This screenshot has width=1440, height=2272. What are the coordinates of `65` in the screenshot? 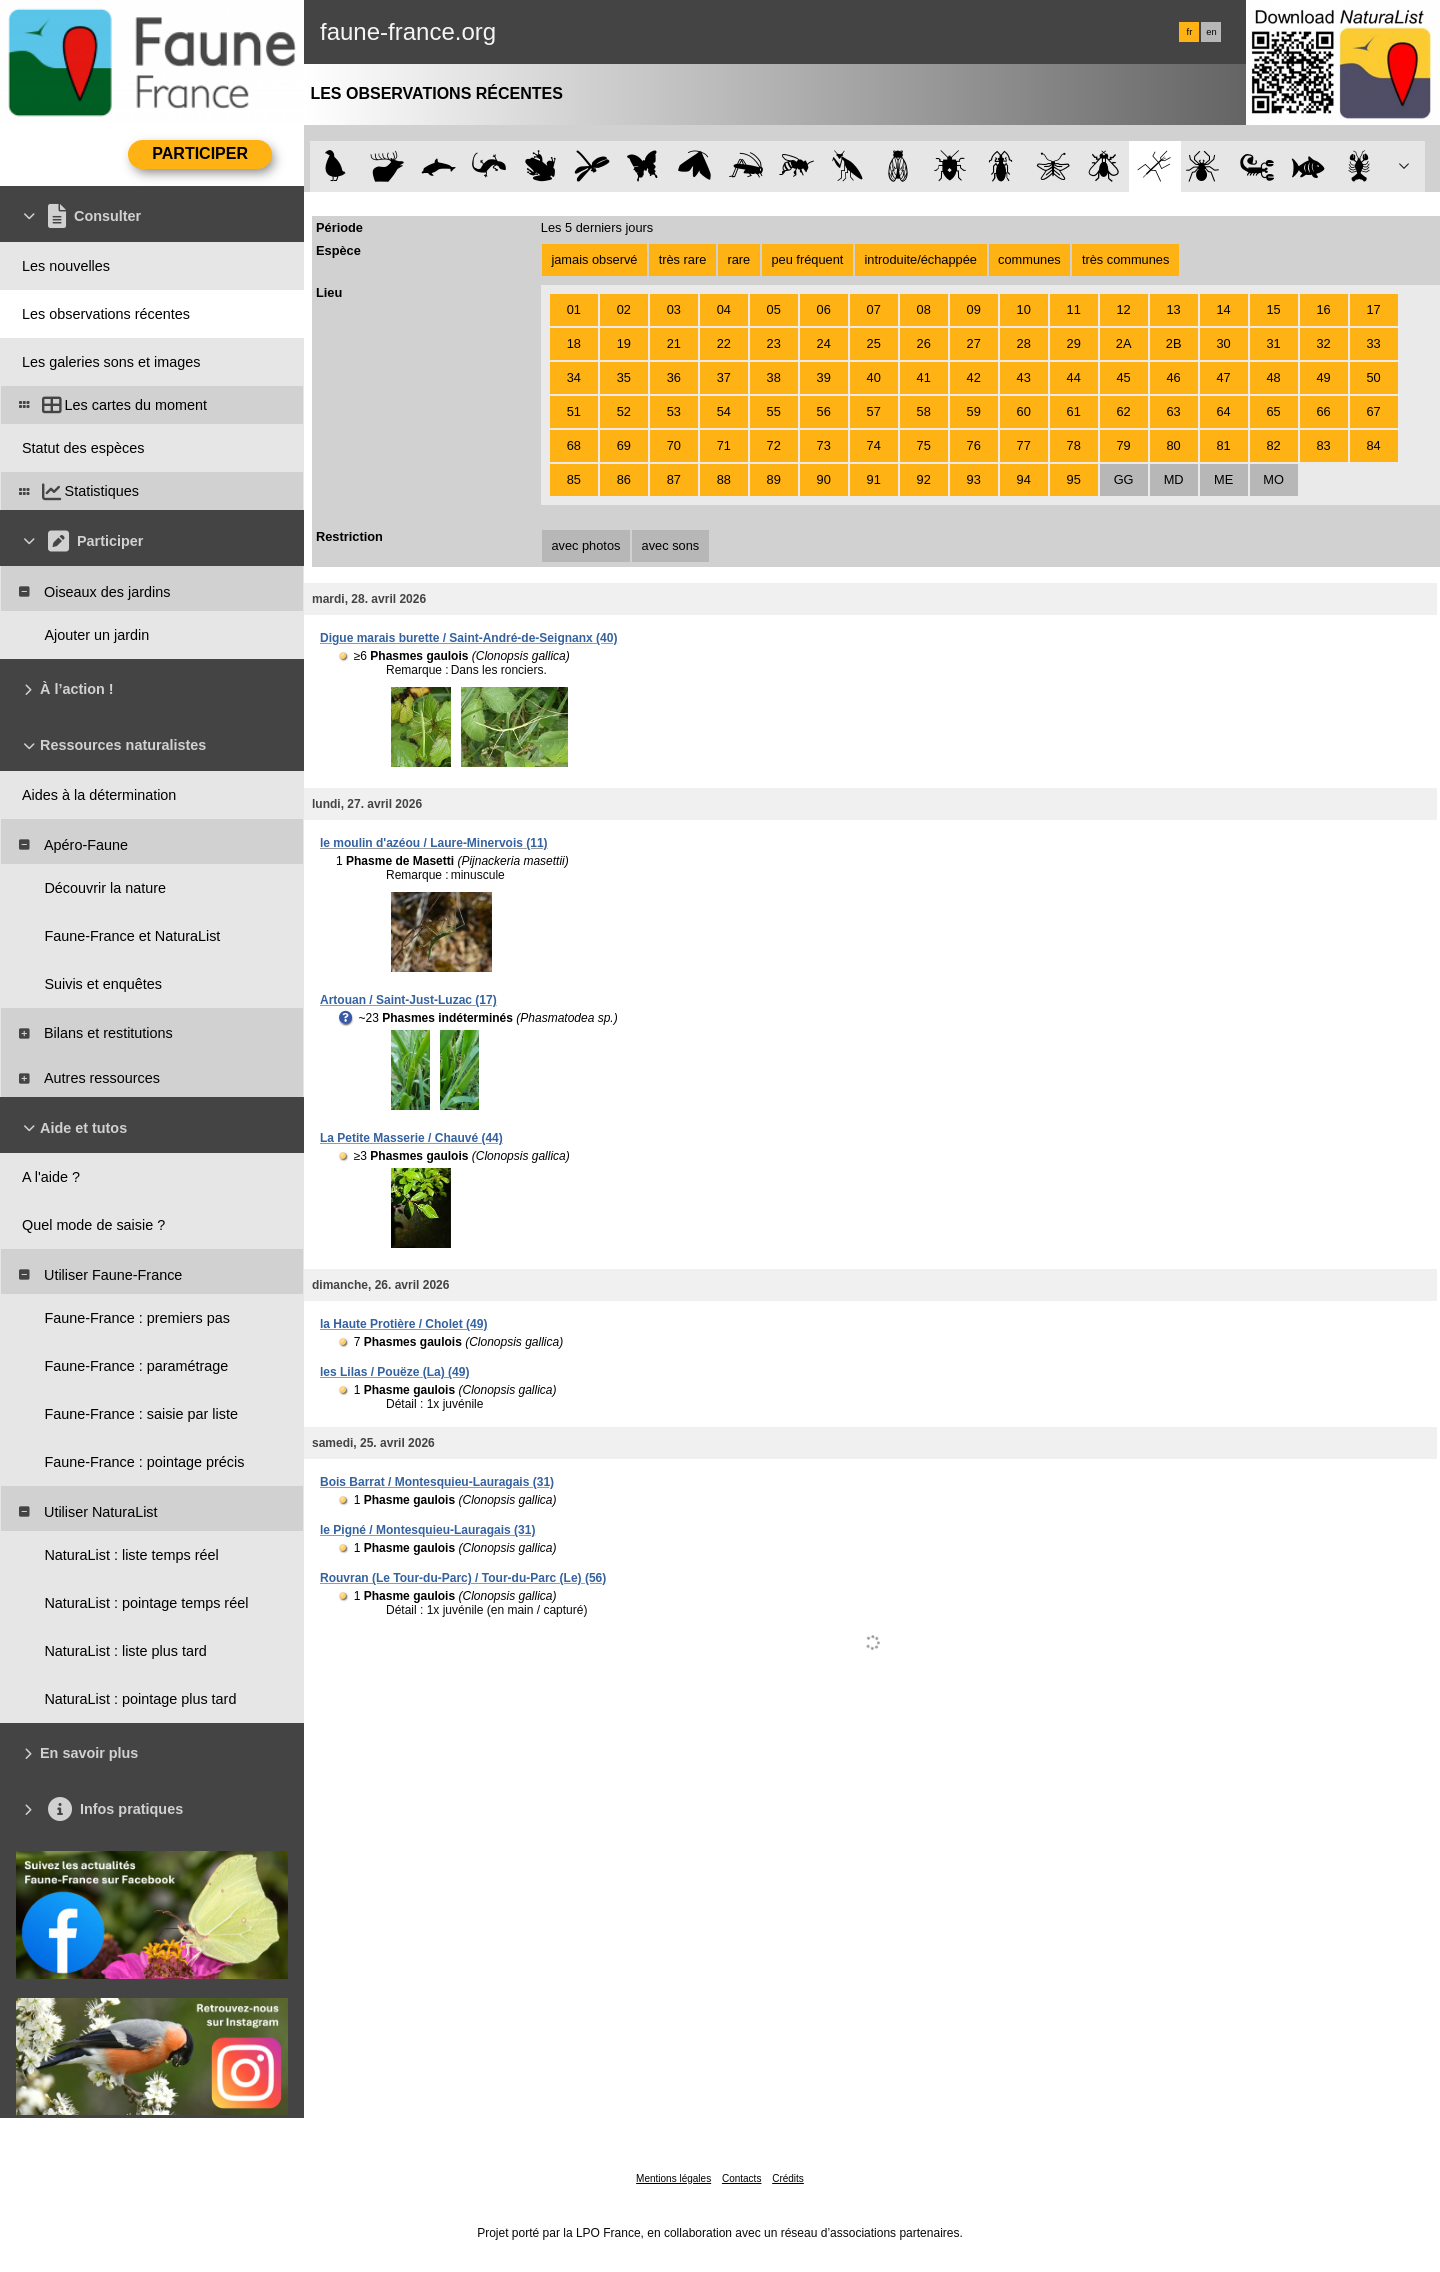 It's located at (1273, 411).